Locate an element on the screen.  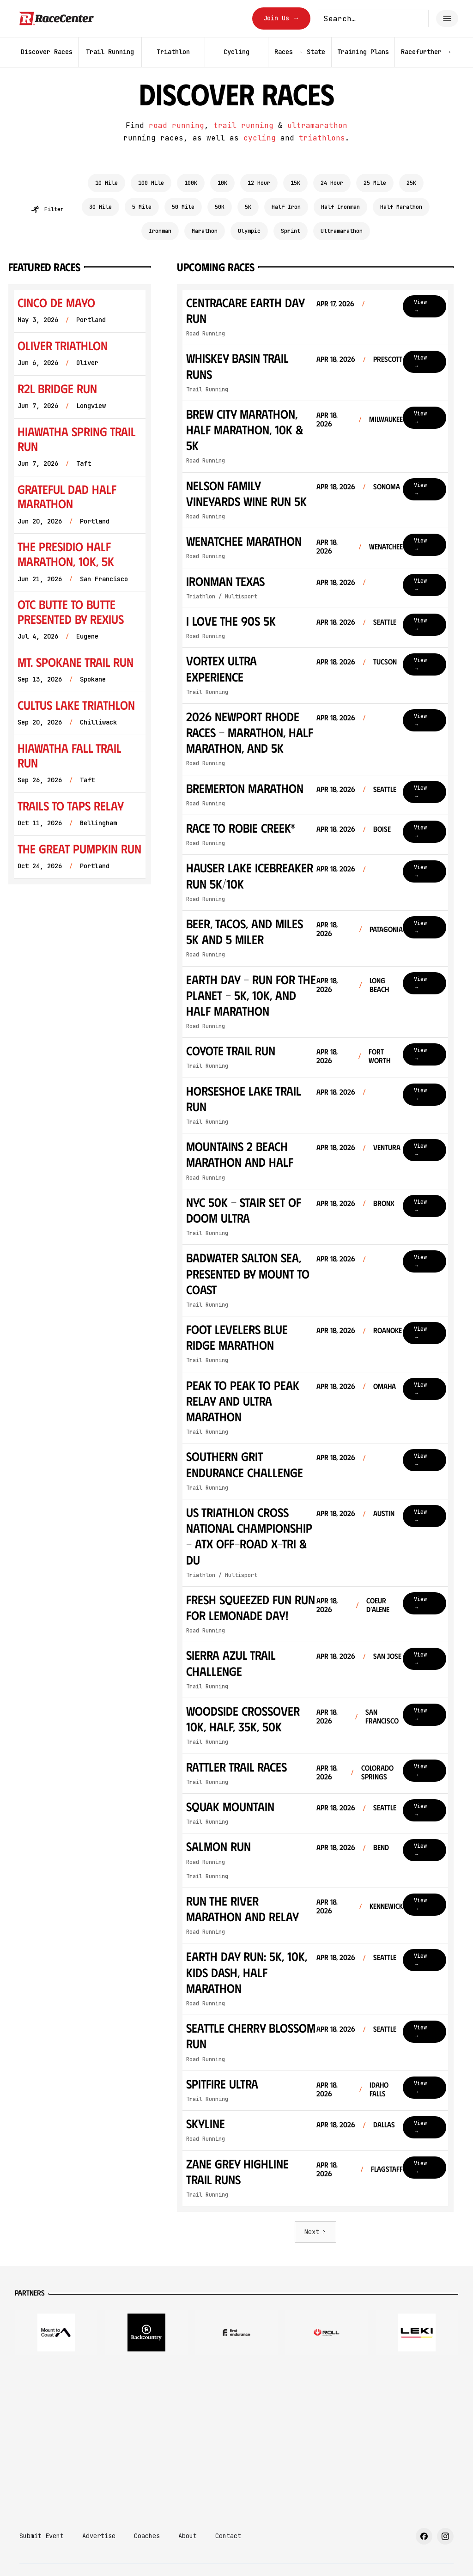
Bend is located at coordinates (381, 1847).